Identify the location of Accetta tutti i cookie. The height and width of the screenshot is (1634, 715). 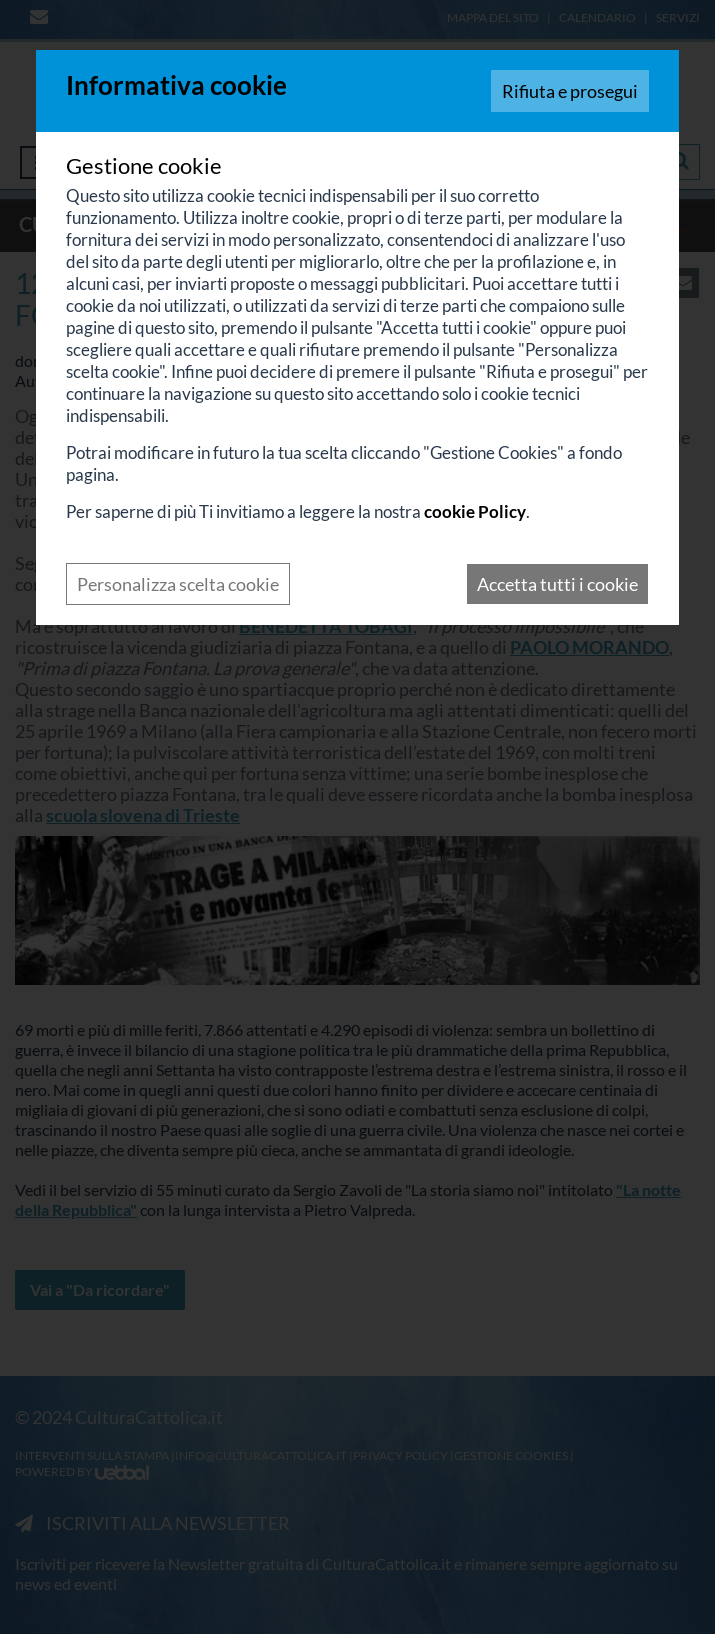
(557, 584).